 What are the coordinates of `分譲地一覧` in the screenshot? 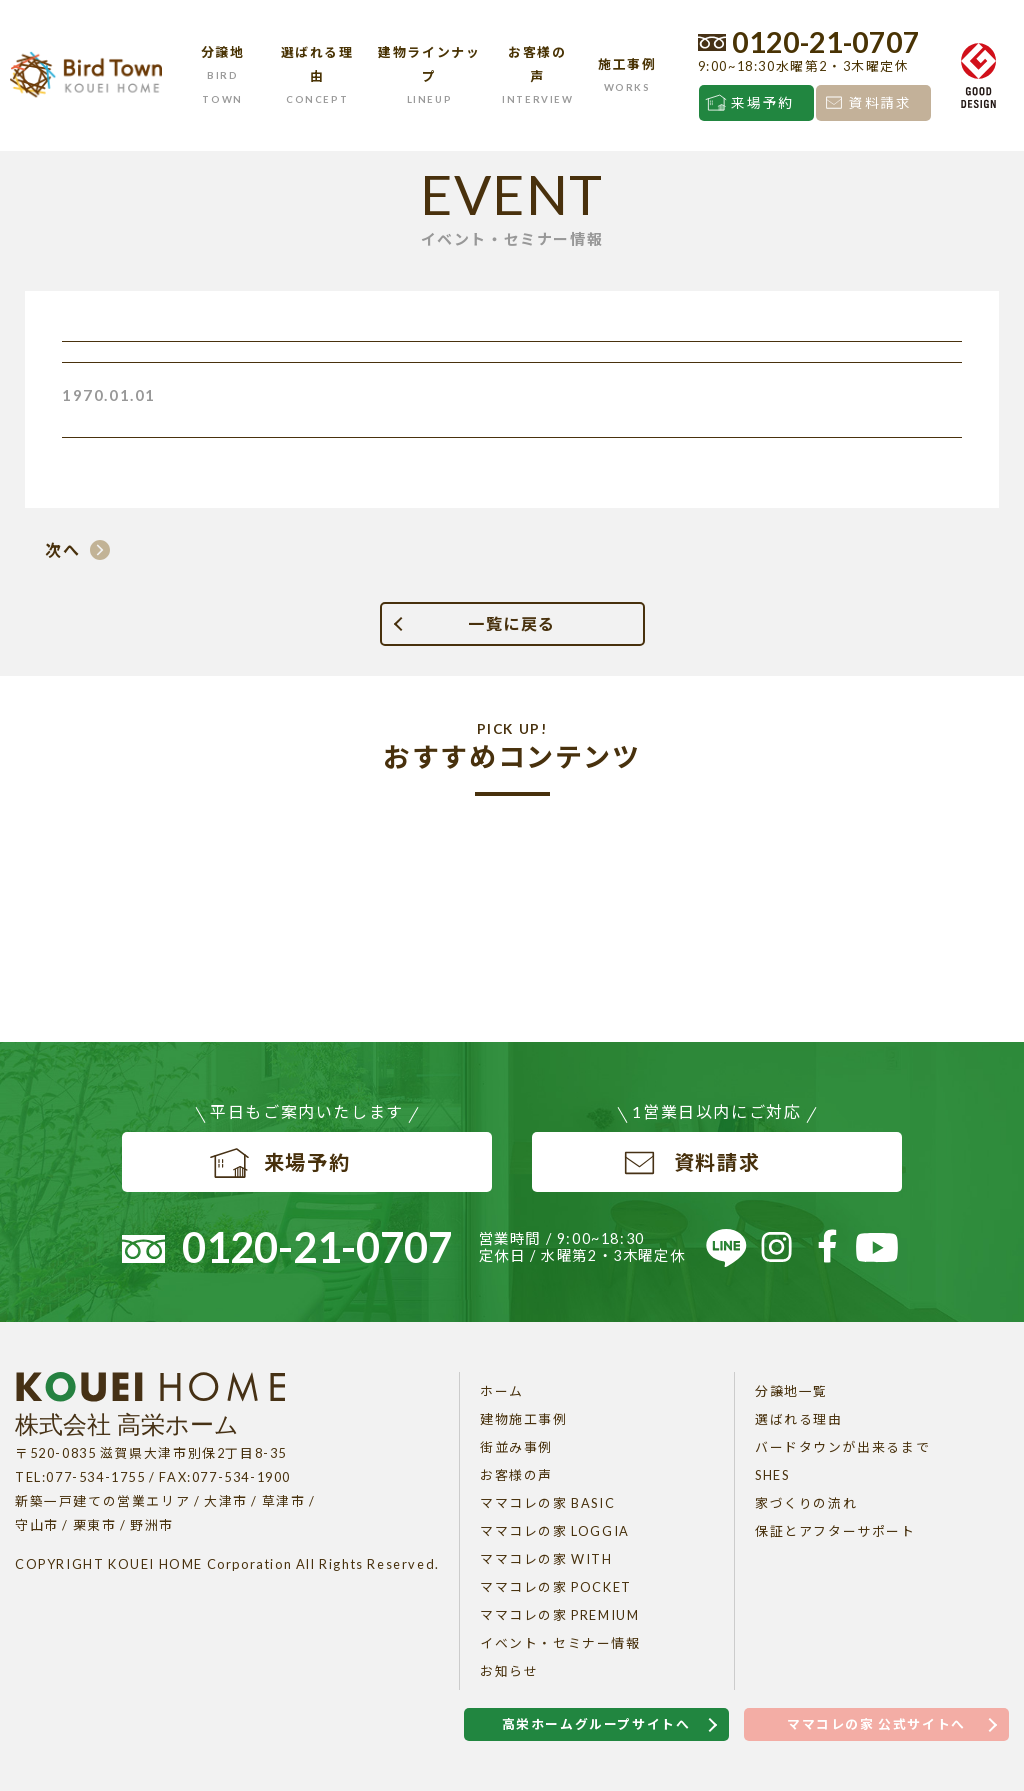 It's located at (791, 1391).